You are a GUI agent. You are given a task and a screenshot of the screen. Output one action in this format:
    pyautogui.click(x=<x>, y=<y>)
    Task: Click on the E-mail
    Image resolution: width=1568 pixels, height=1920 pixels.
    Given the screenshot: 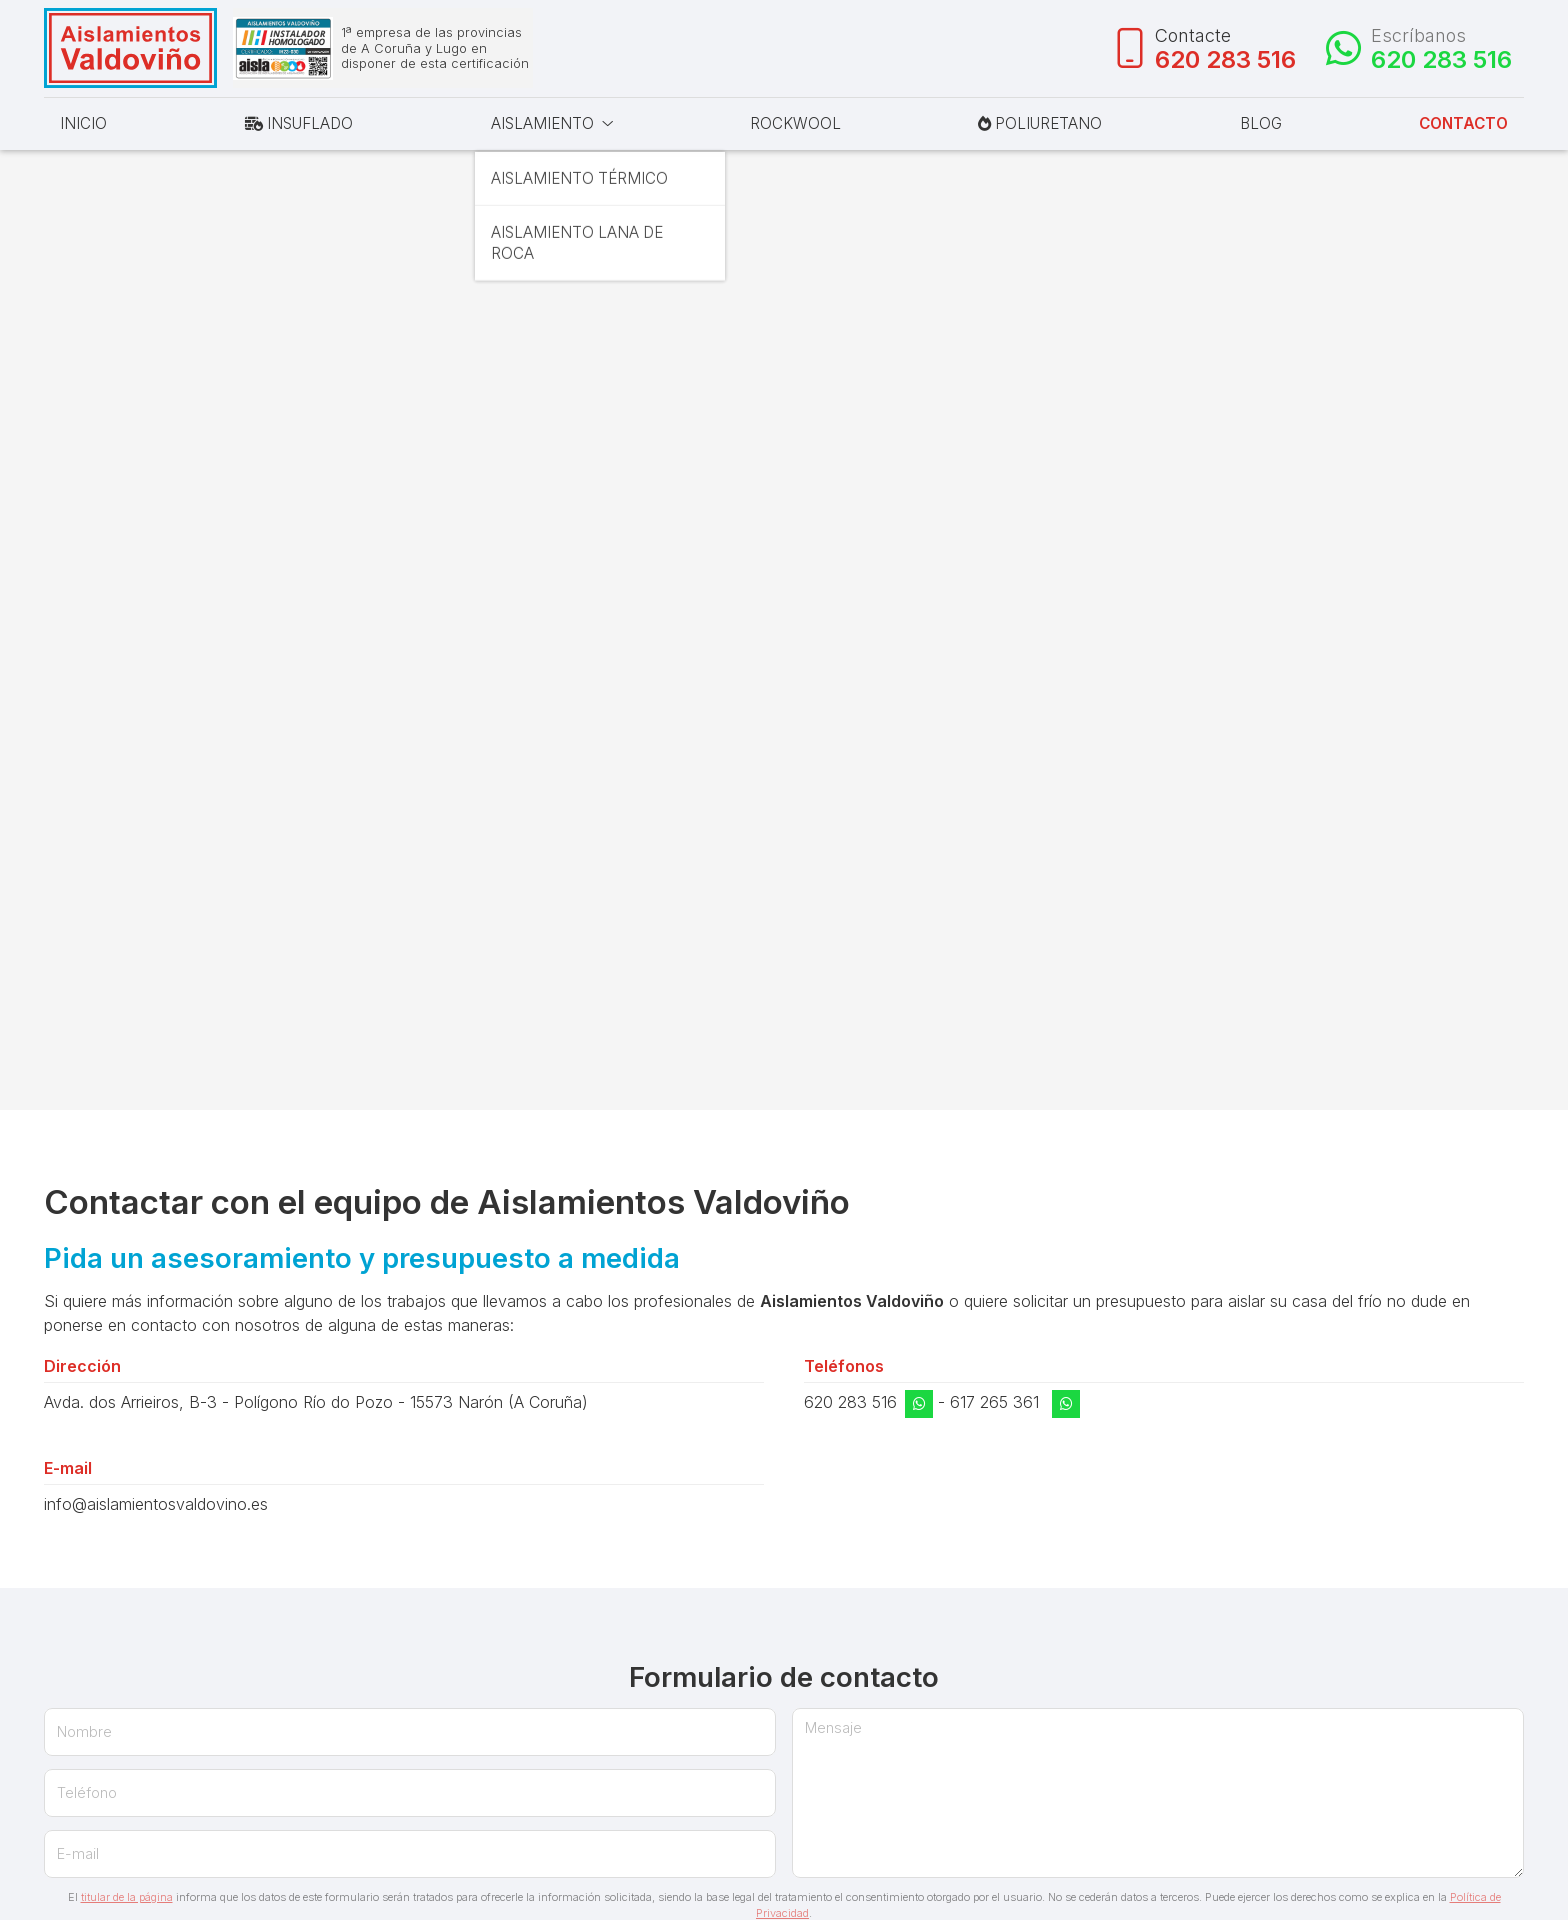 What is the action you would take?
    pyautogui.click(x=78, y=1856)
    